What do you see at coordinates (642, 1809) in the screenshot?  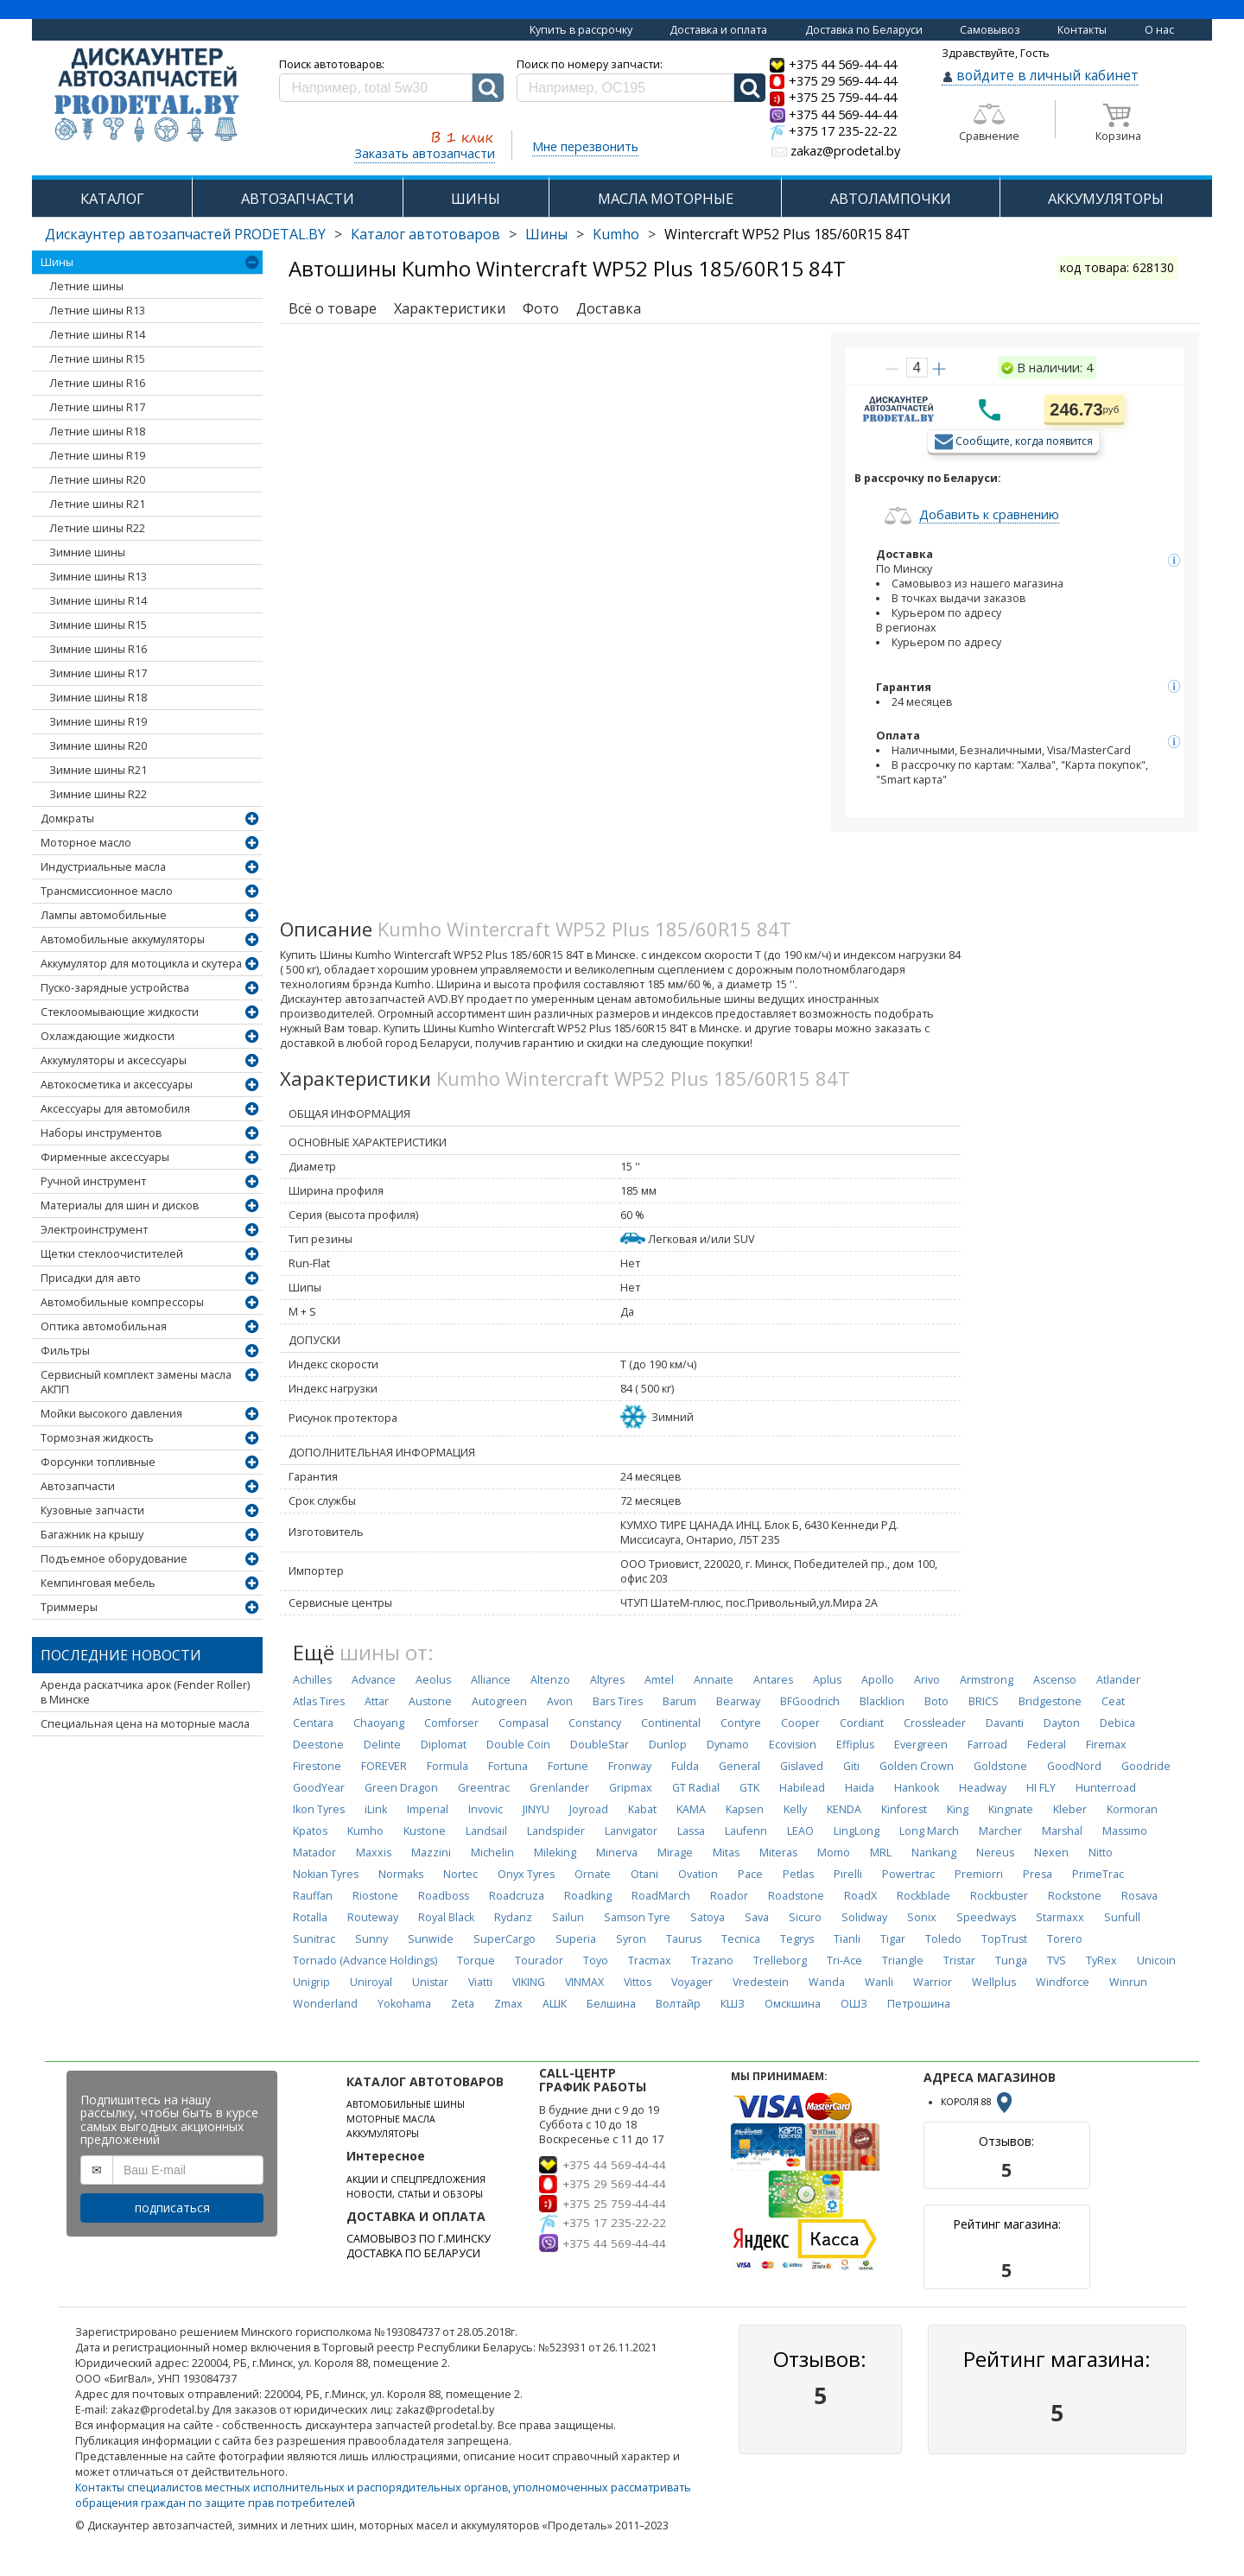 I see `Kabat` at bounding box center [642, 1809].